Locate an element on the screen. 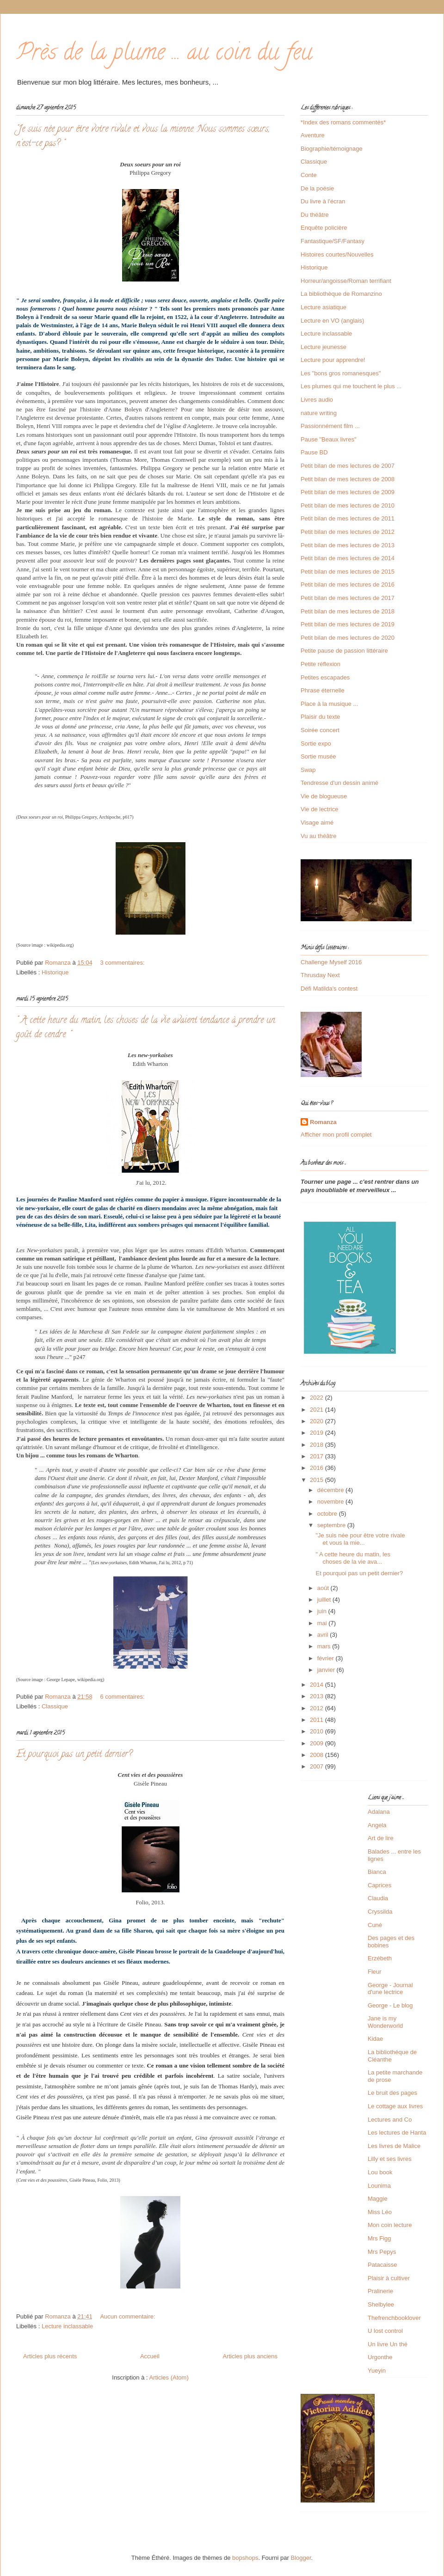 The height and width of the screenshot is (2576, 444). 2015 is located at coordinates (317, 1479).